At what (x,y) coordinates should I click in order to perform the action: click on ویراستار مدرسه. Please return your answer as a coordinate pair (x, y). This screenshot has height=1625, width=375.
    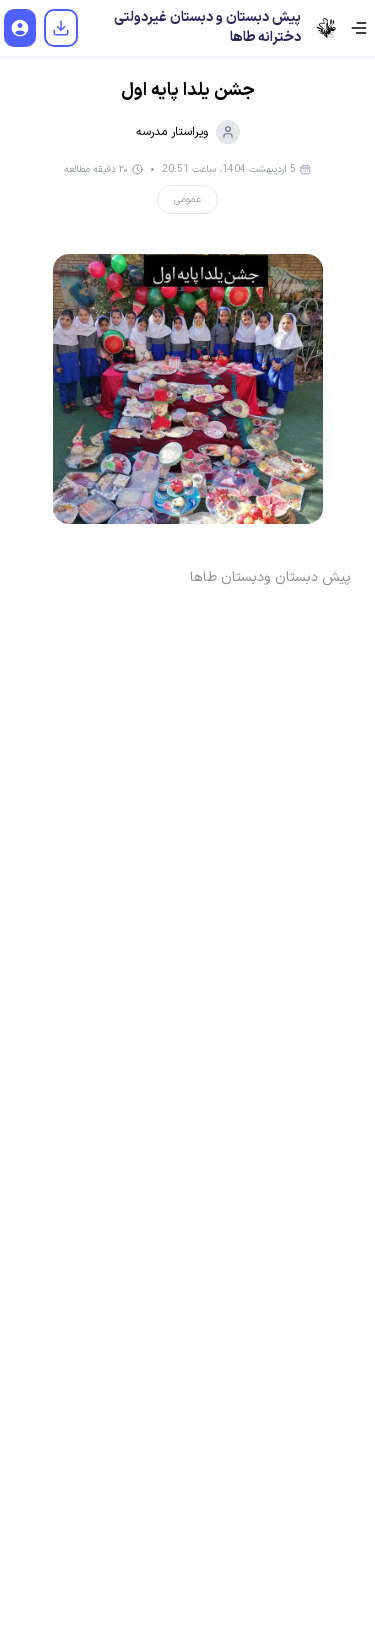
    Looking at the image, I should click on (188, 132).